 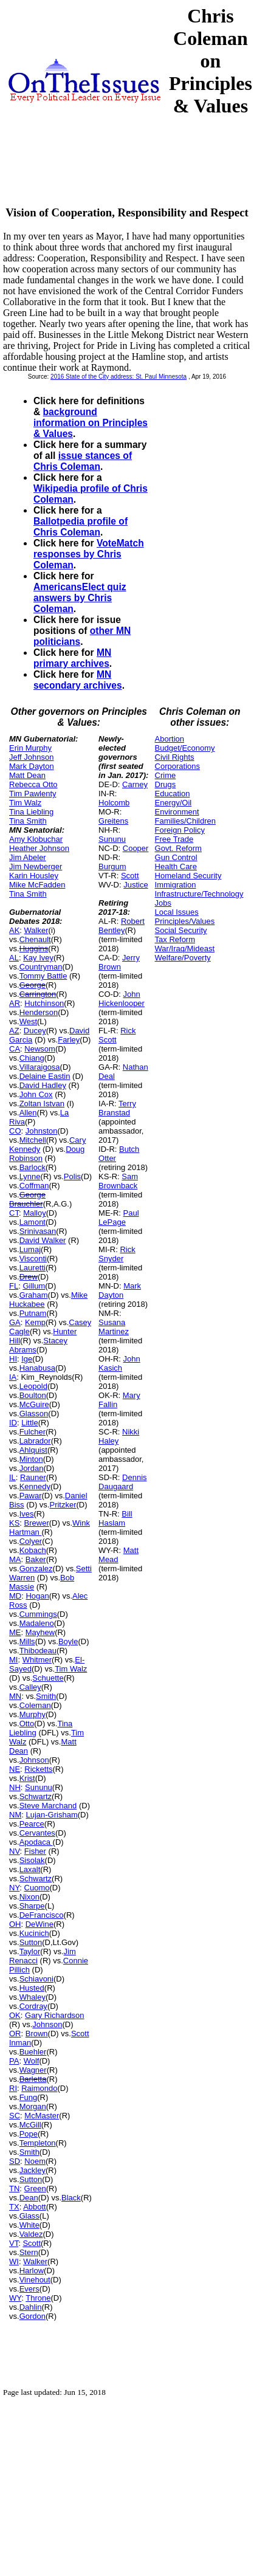 I want to click on Cummings, so click(x=38, y=1614).